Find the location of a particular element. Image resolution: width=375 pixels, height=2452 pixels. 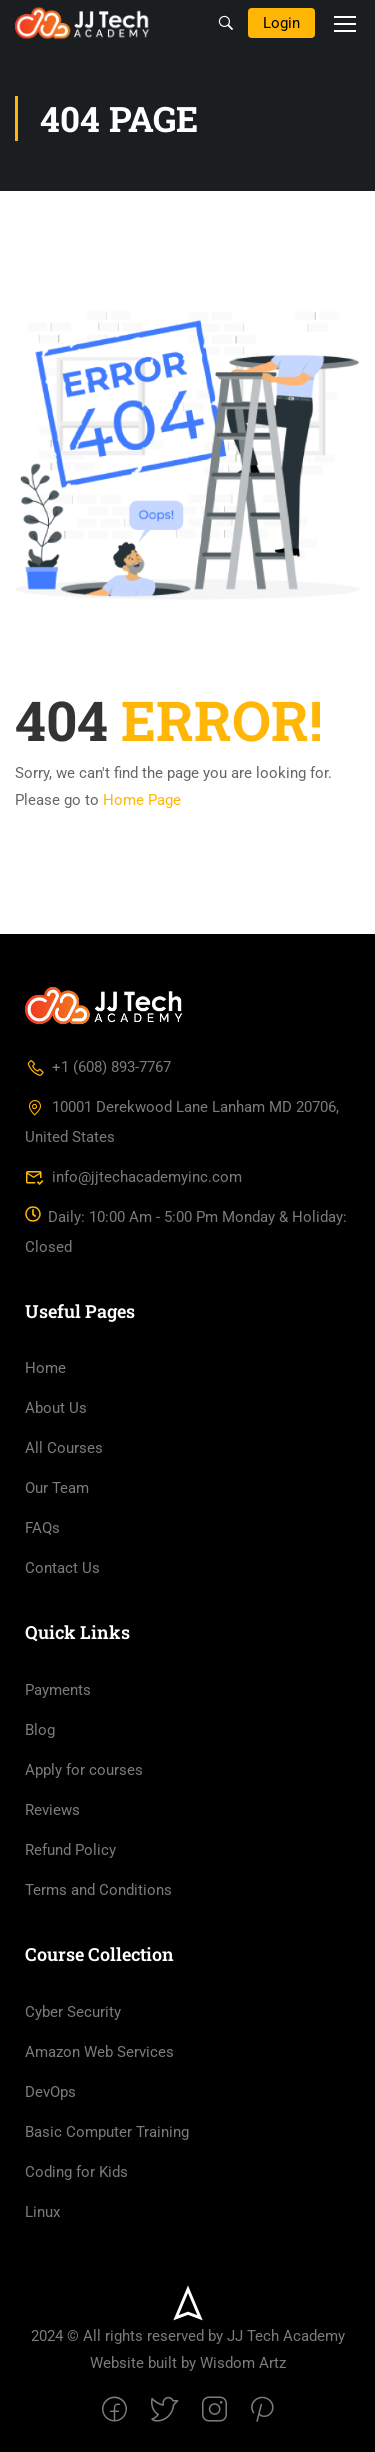

Payments is located at coordinates (58, 1690).